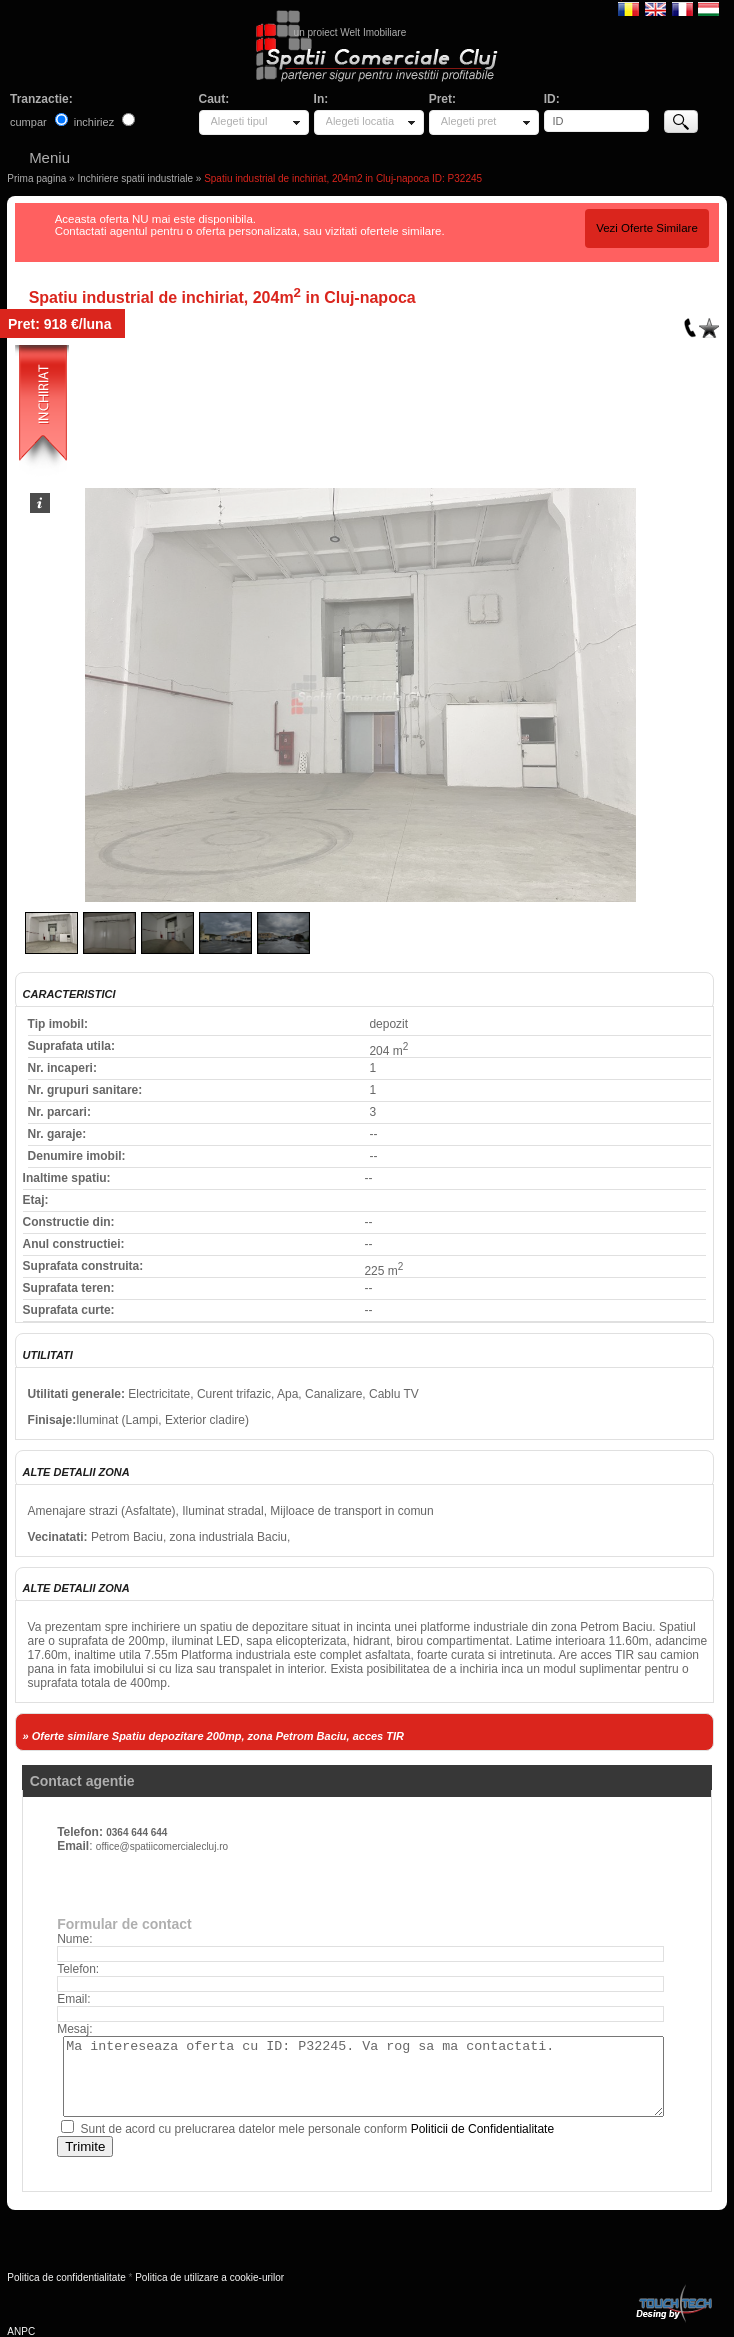  What do you see at coordinates (66, 2277) in the screenshot?
I see `Politica de confidentialitate` at bounding box center [66, 2277].